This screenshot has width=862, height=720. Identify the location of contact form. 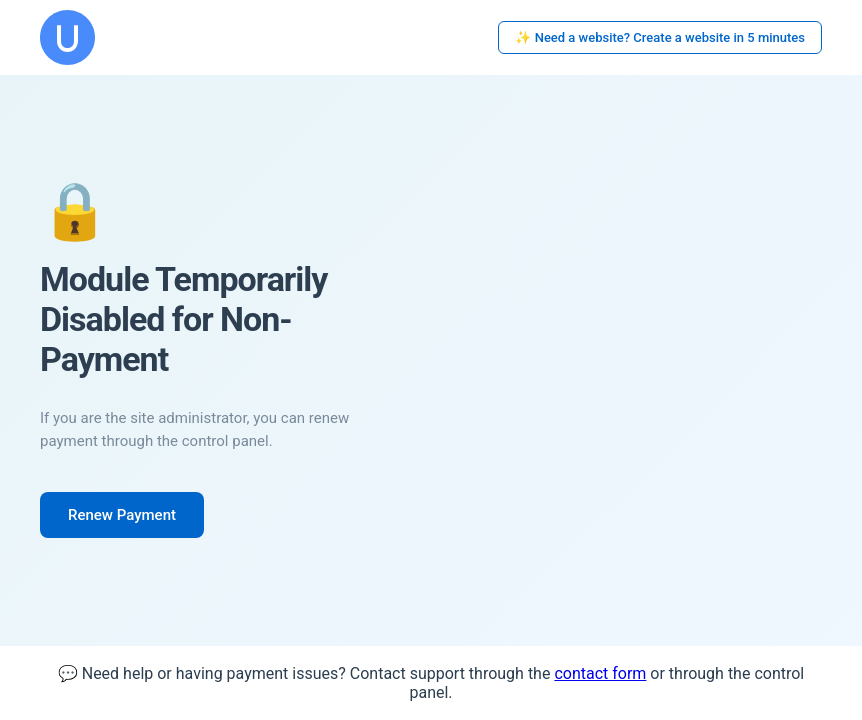
(600, 673).